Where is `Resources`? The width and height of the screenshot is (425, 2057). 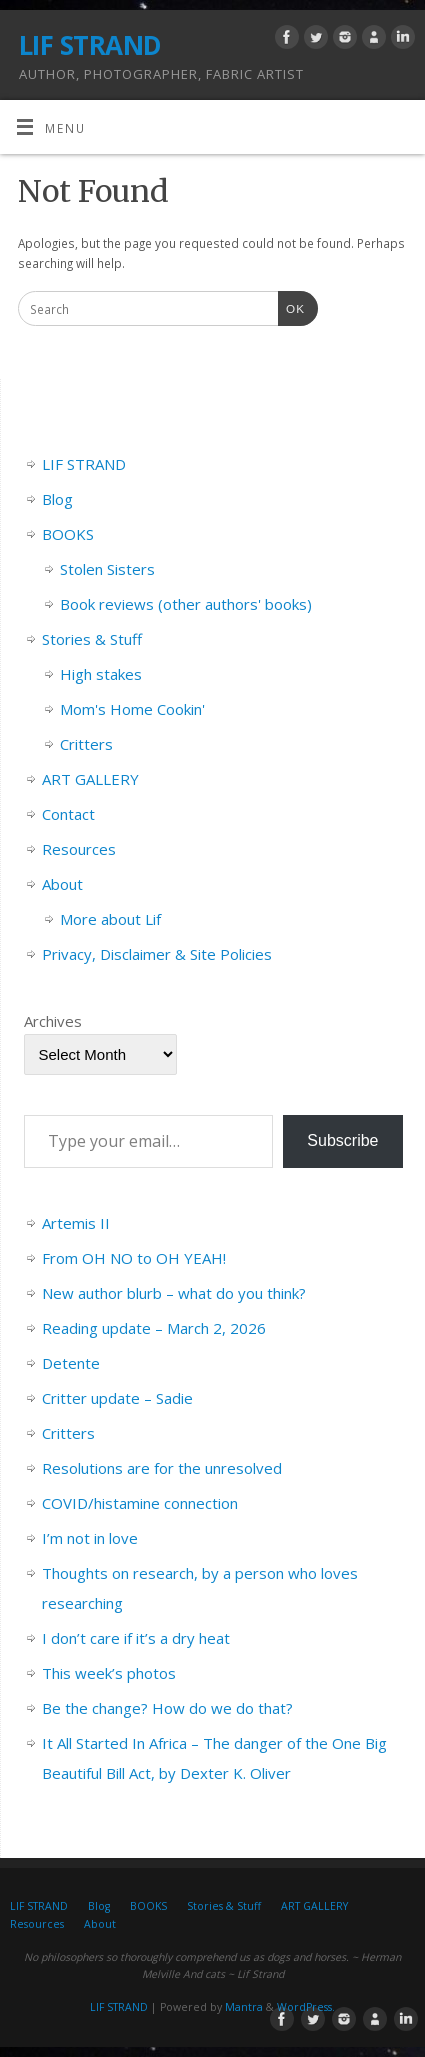 Resources is located at coordinates (79, 849).